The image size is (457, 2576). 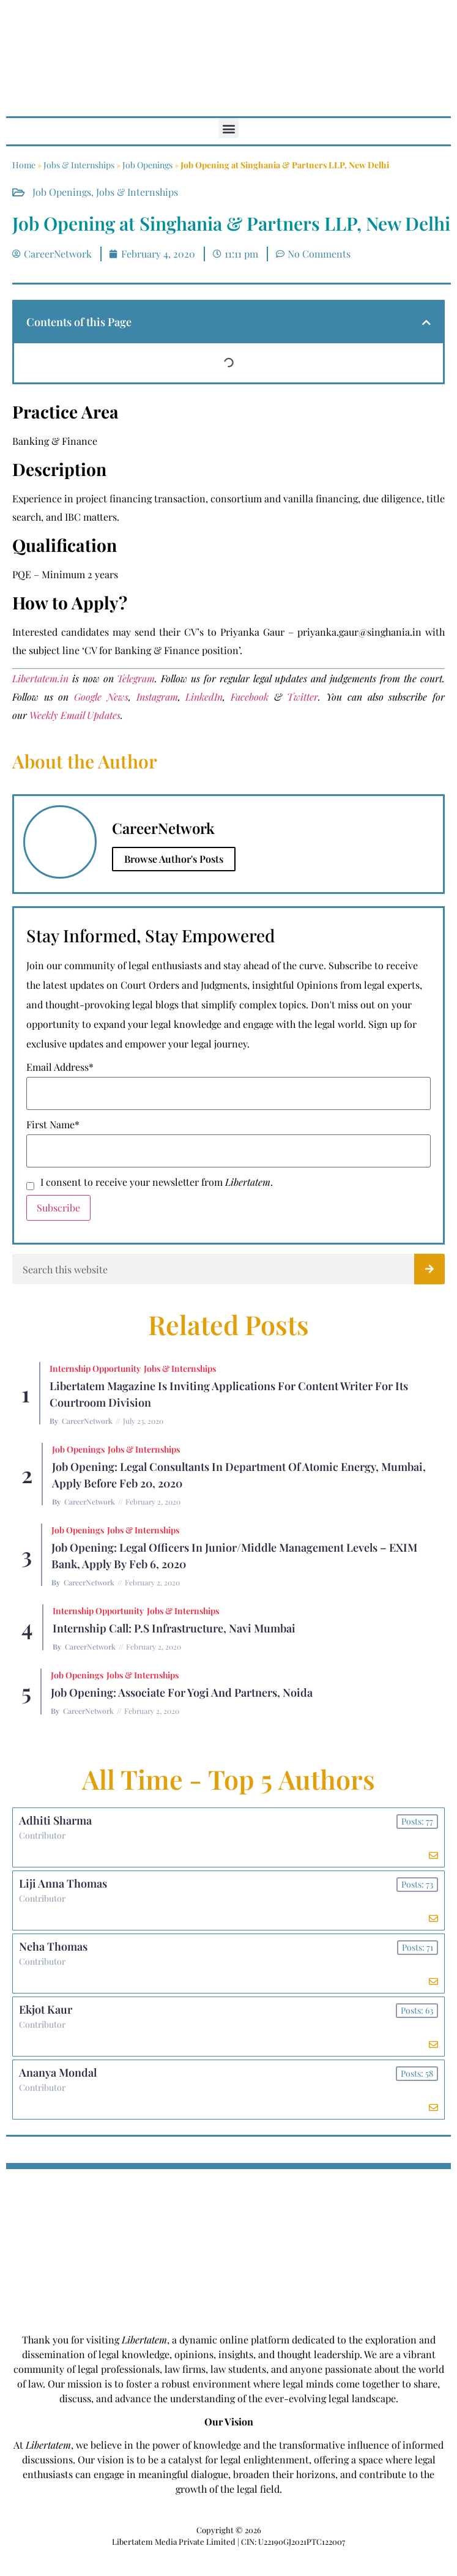 I want to click on Subscribe, so click(x=58, y=1207).